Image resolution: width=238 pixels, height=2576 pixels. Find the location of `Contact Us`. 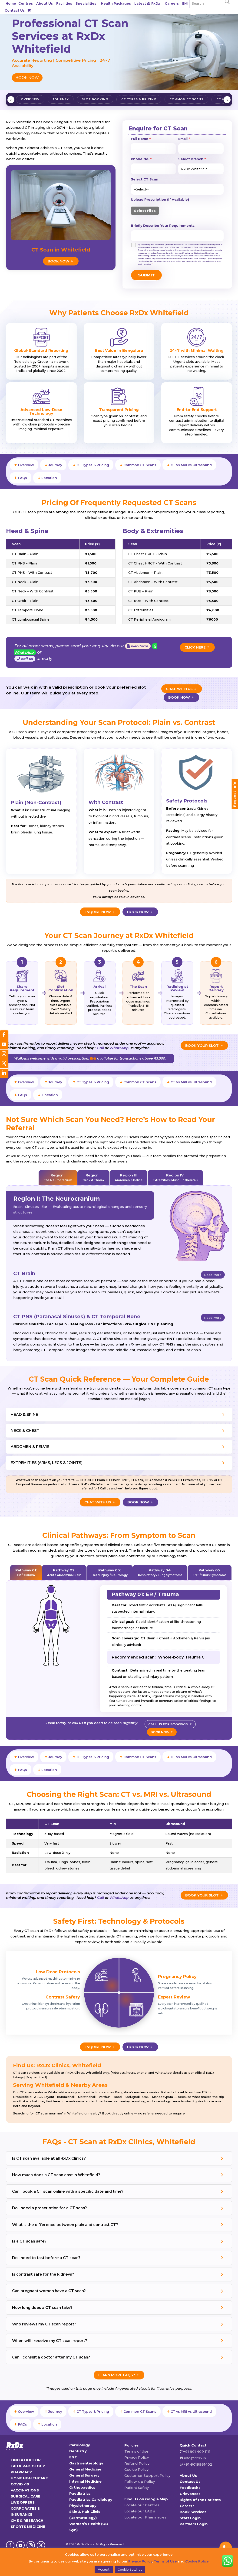

Contact Us is located at coordinates (15, 10).